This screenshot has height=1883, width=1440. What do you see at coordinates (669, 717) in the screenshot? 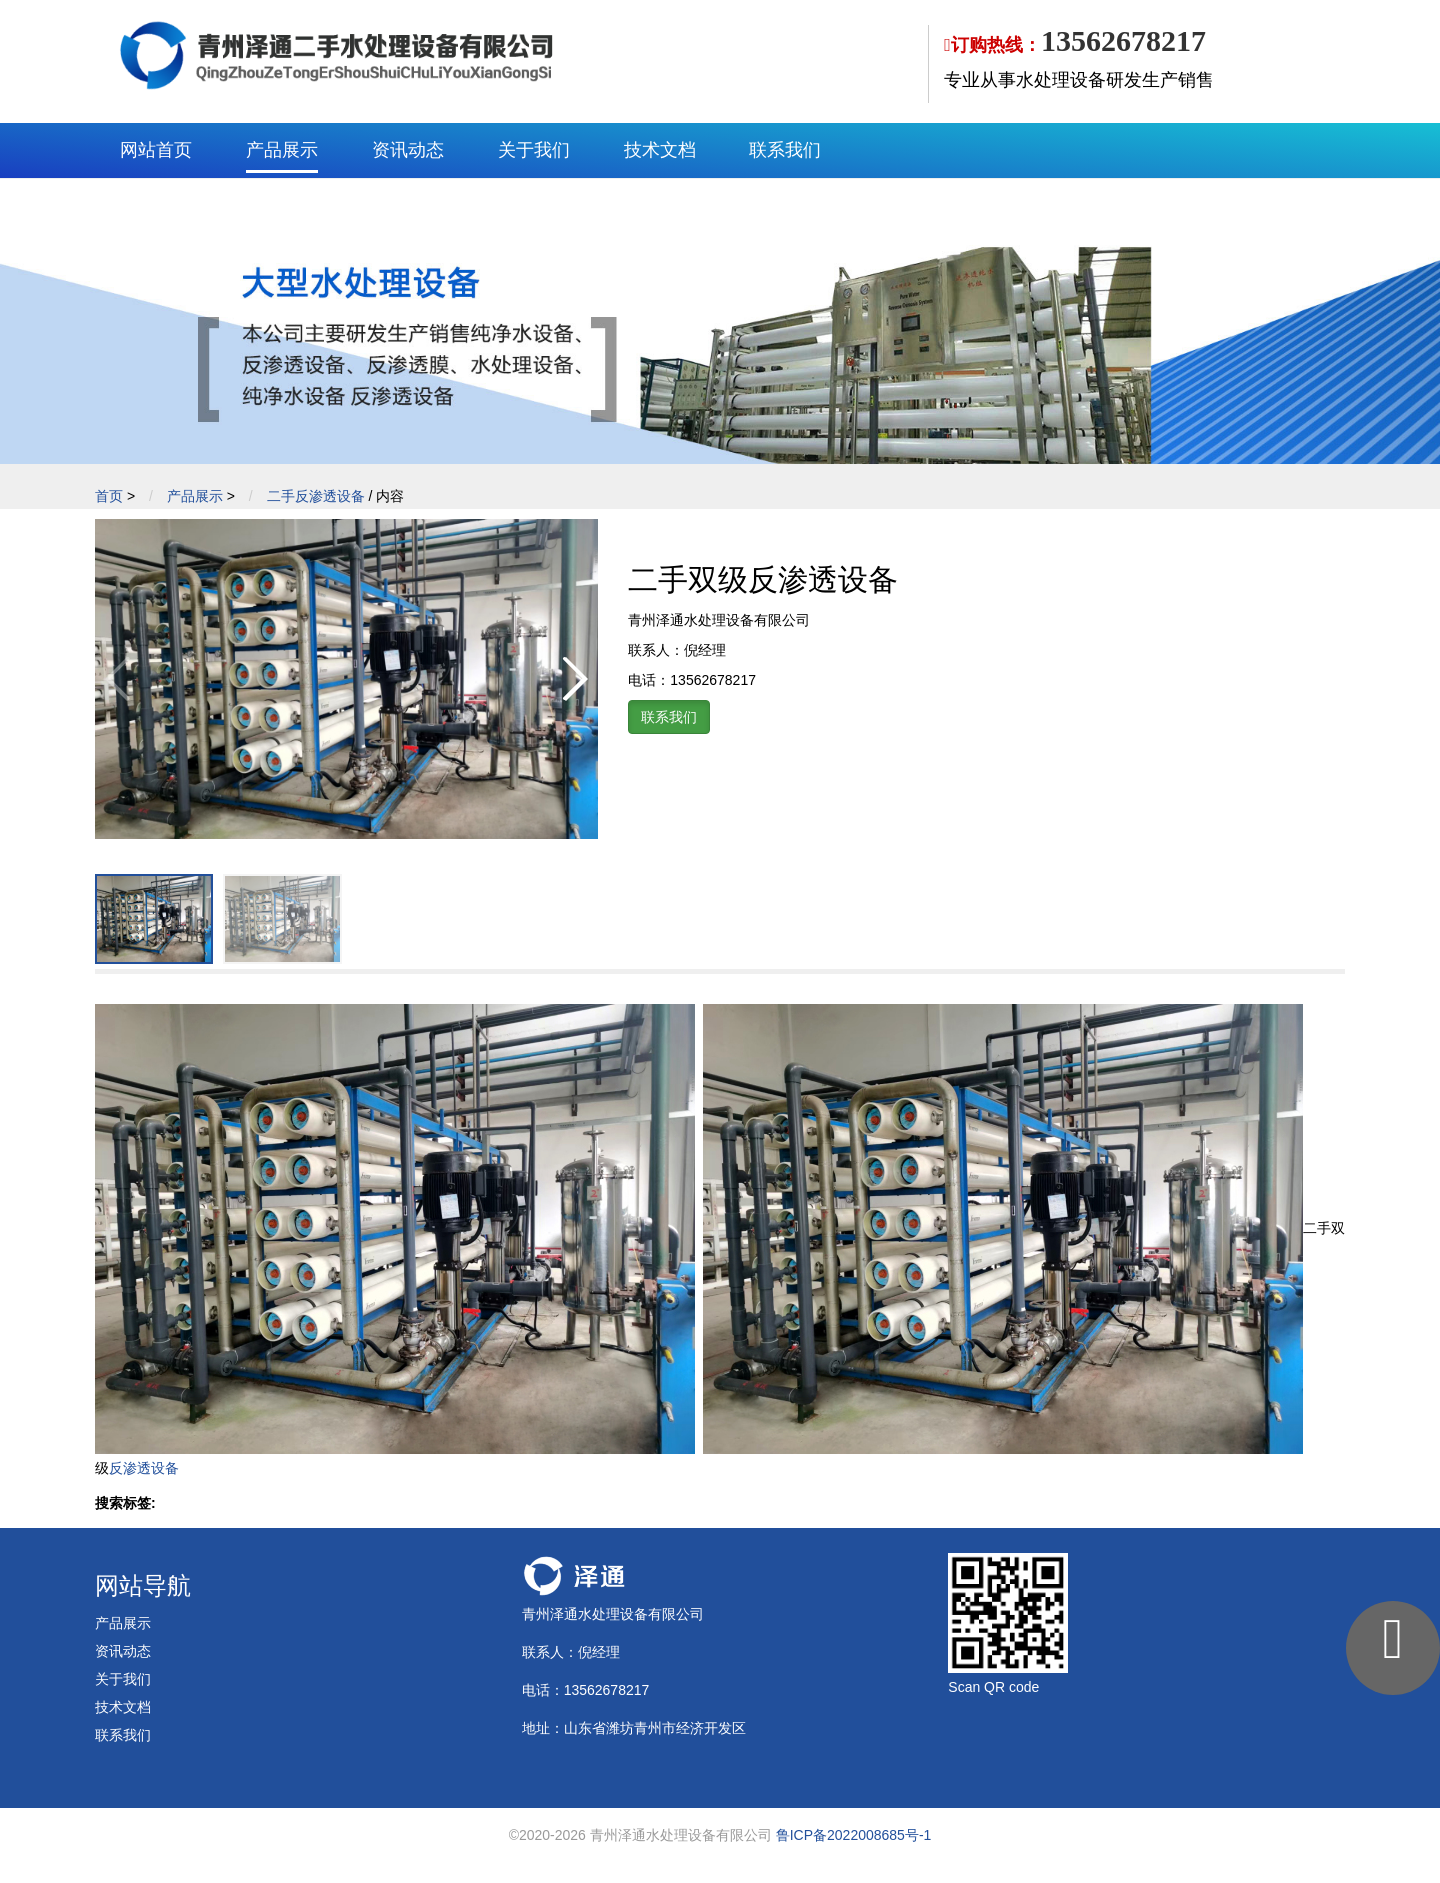
I see `联系我们 [button]` at bounding box center [669, 717].